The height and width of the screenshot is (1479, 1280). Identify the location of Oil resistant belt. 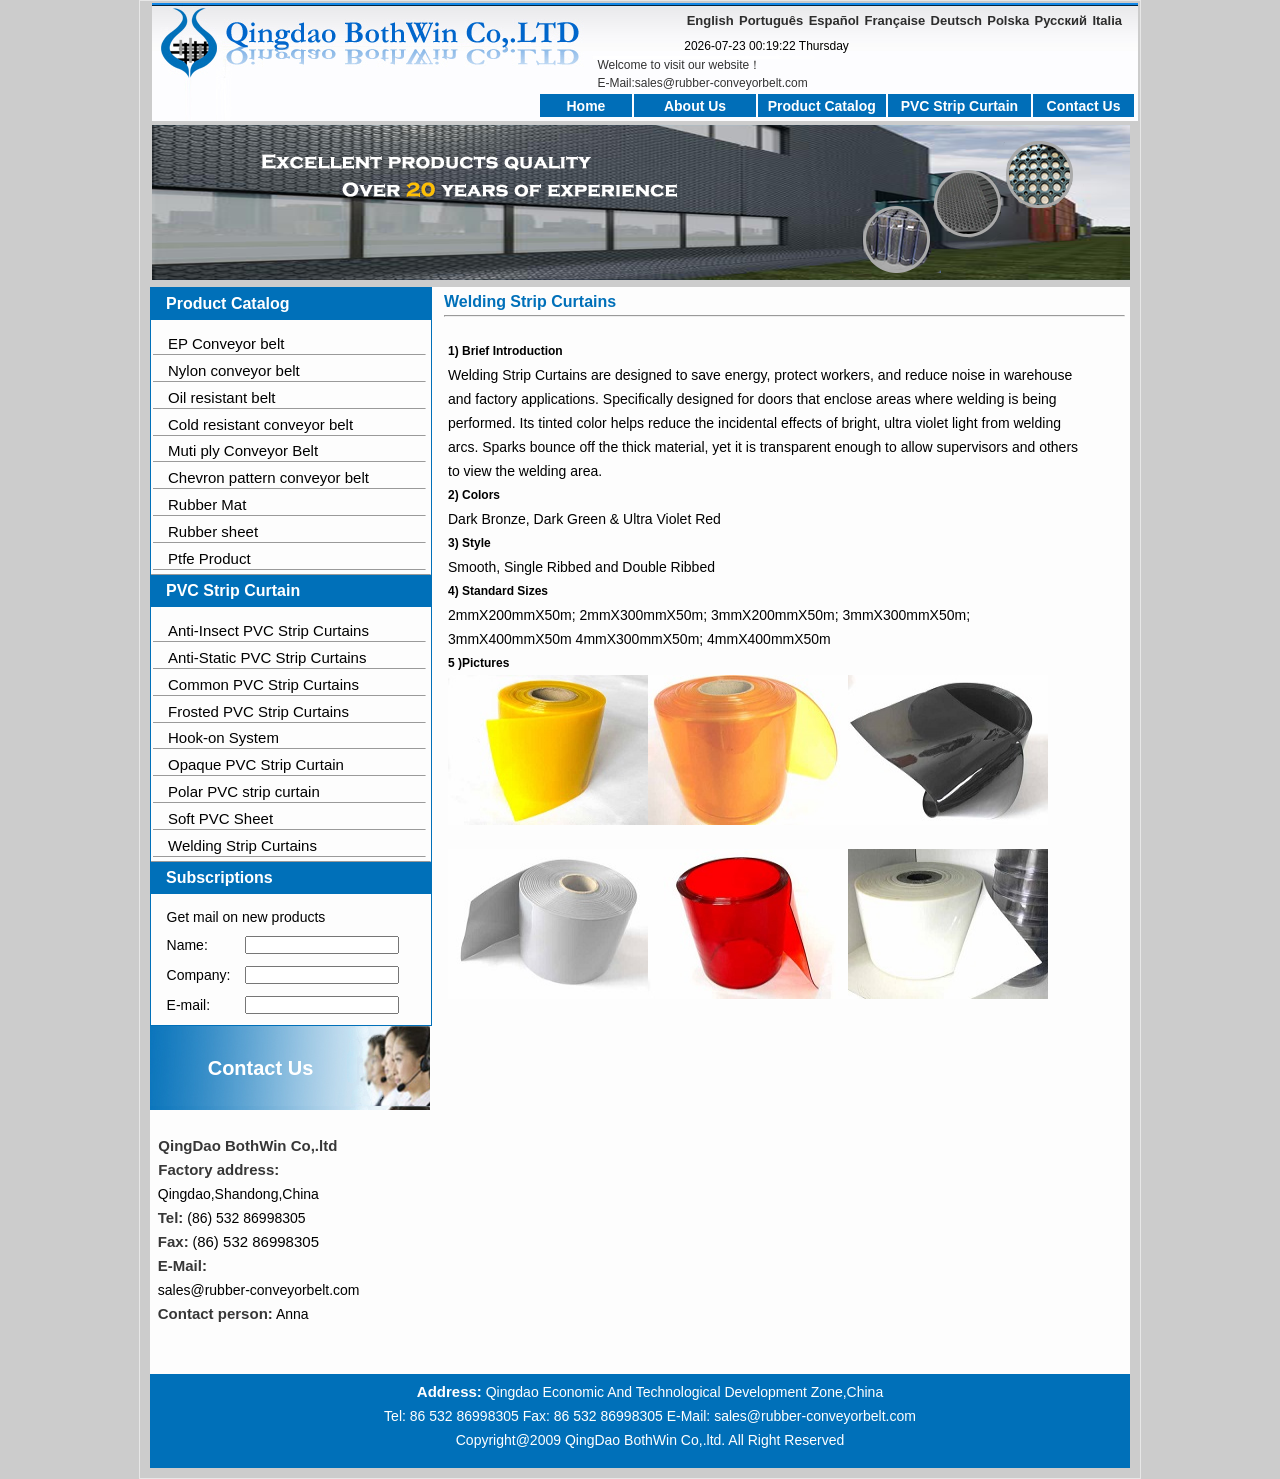
(222, 397).